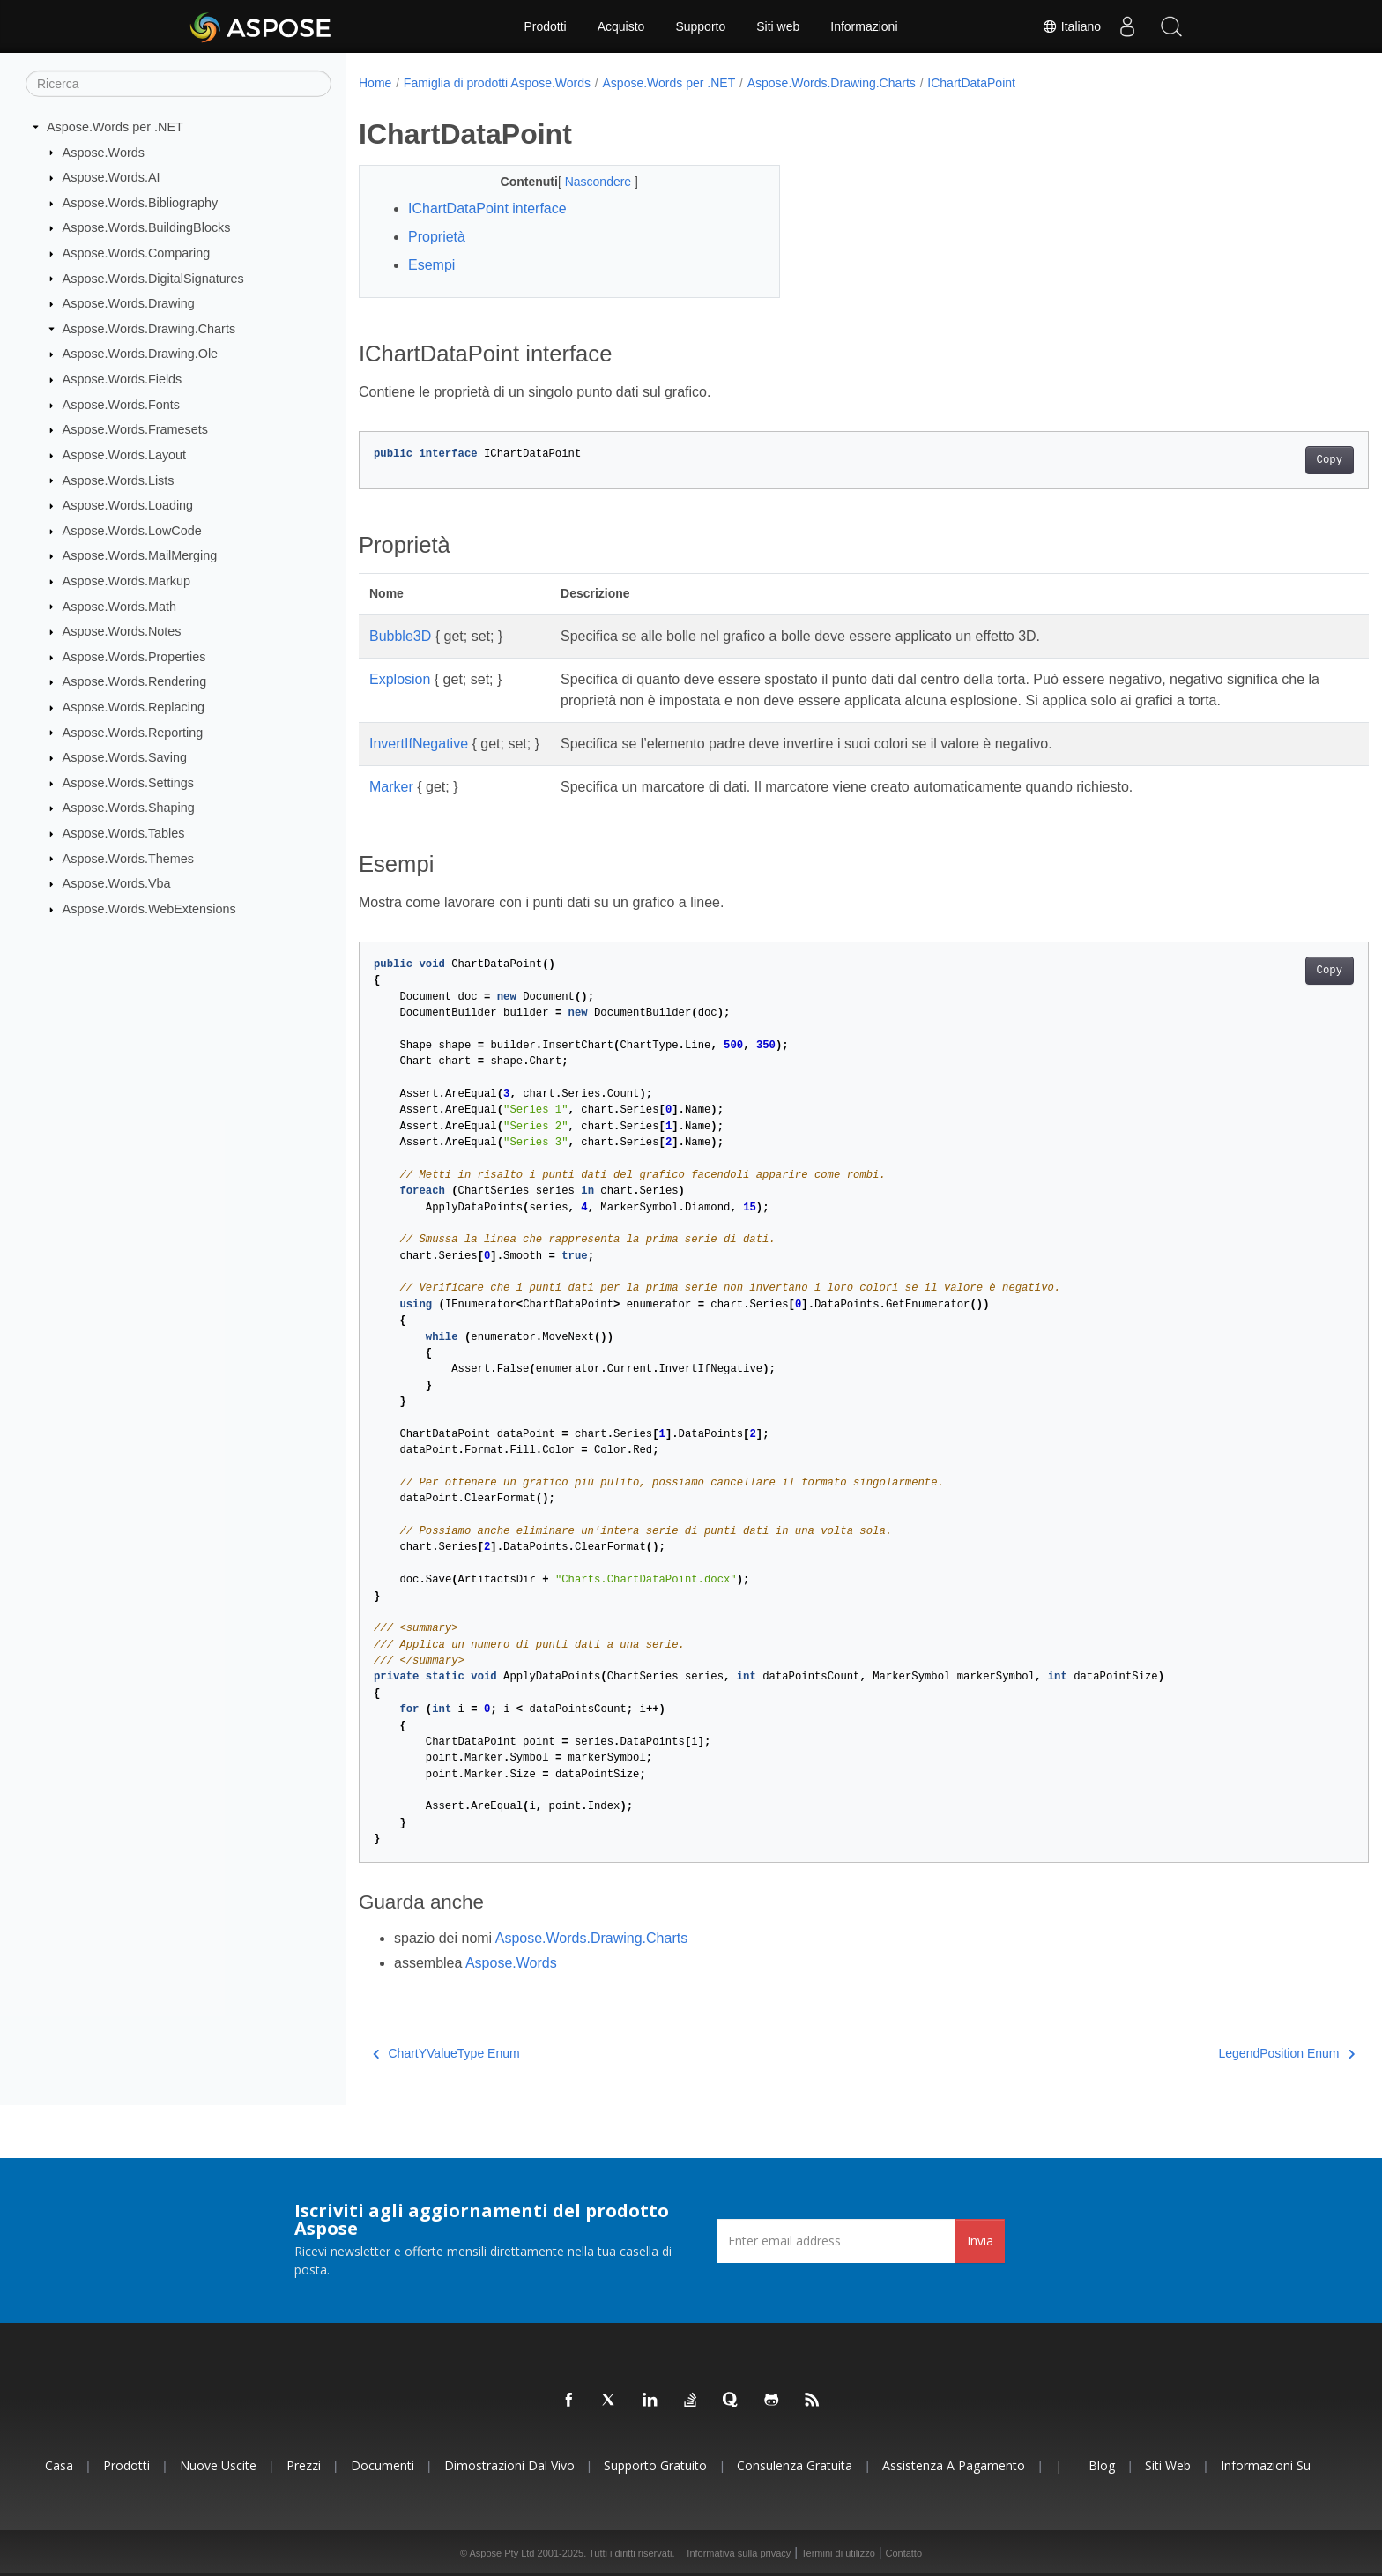  Describe the element at coordinates (509, 2465) in the screenshot. I see `Dimostrazioni dal vivo` at that location.